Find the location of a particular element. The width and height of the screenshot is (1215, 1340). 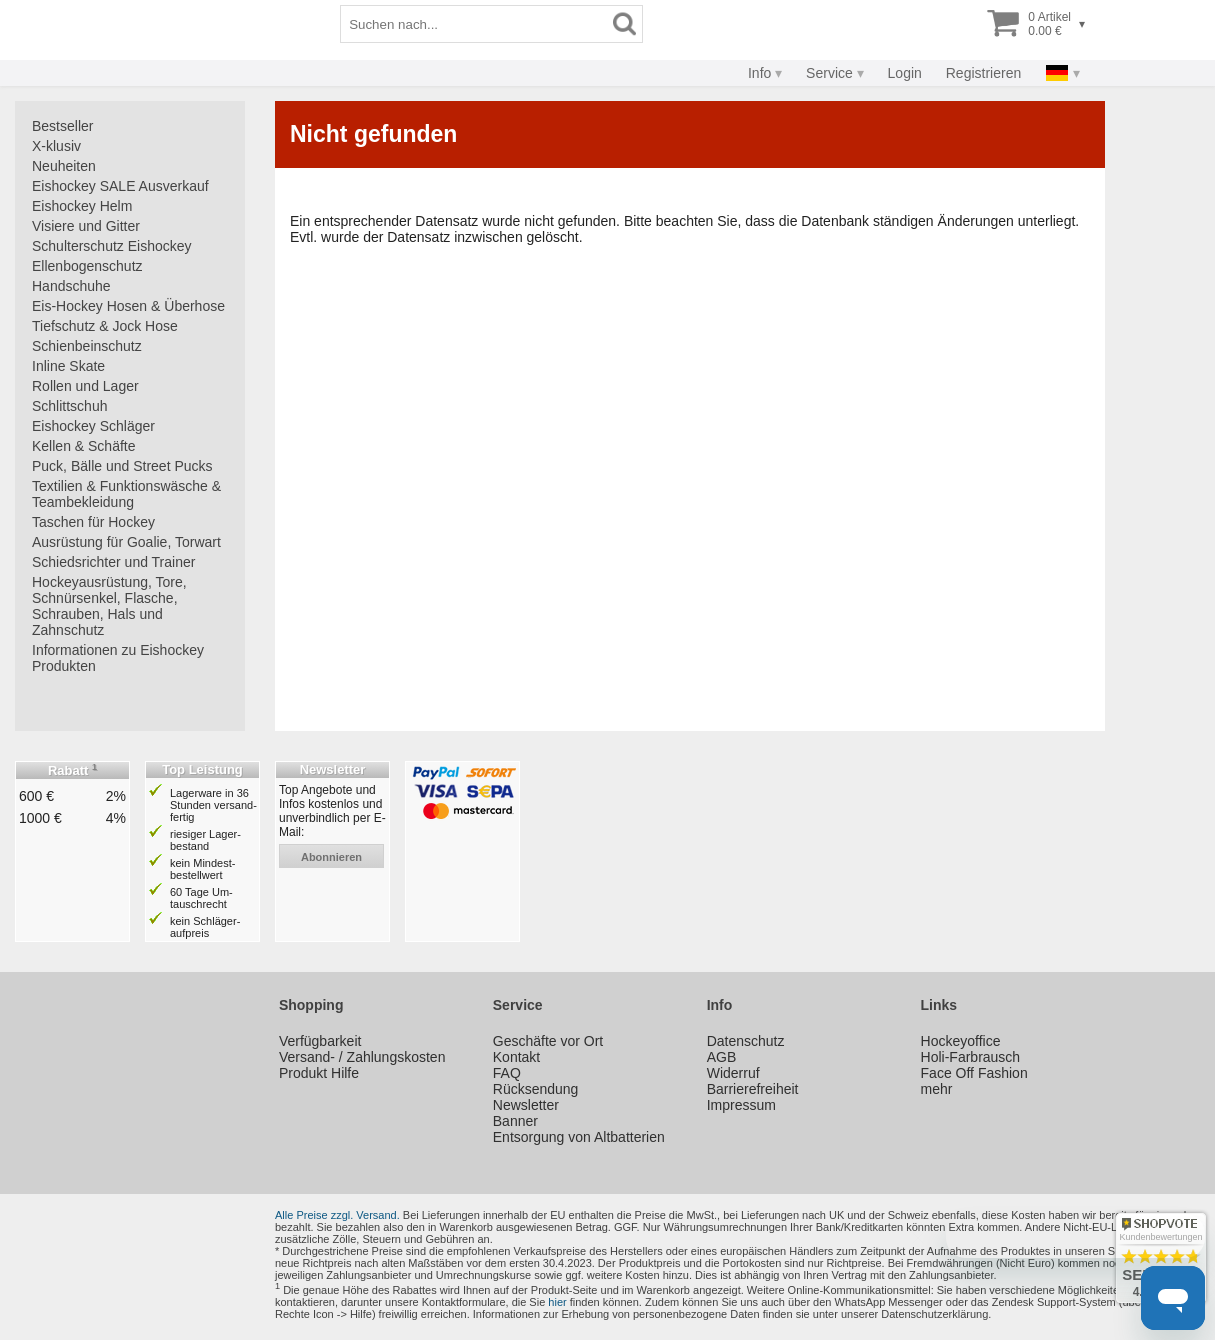

Eishockey Helm is located at coordinates (82, 206).